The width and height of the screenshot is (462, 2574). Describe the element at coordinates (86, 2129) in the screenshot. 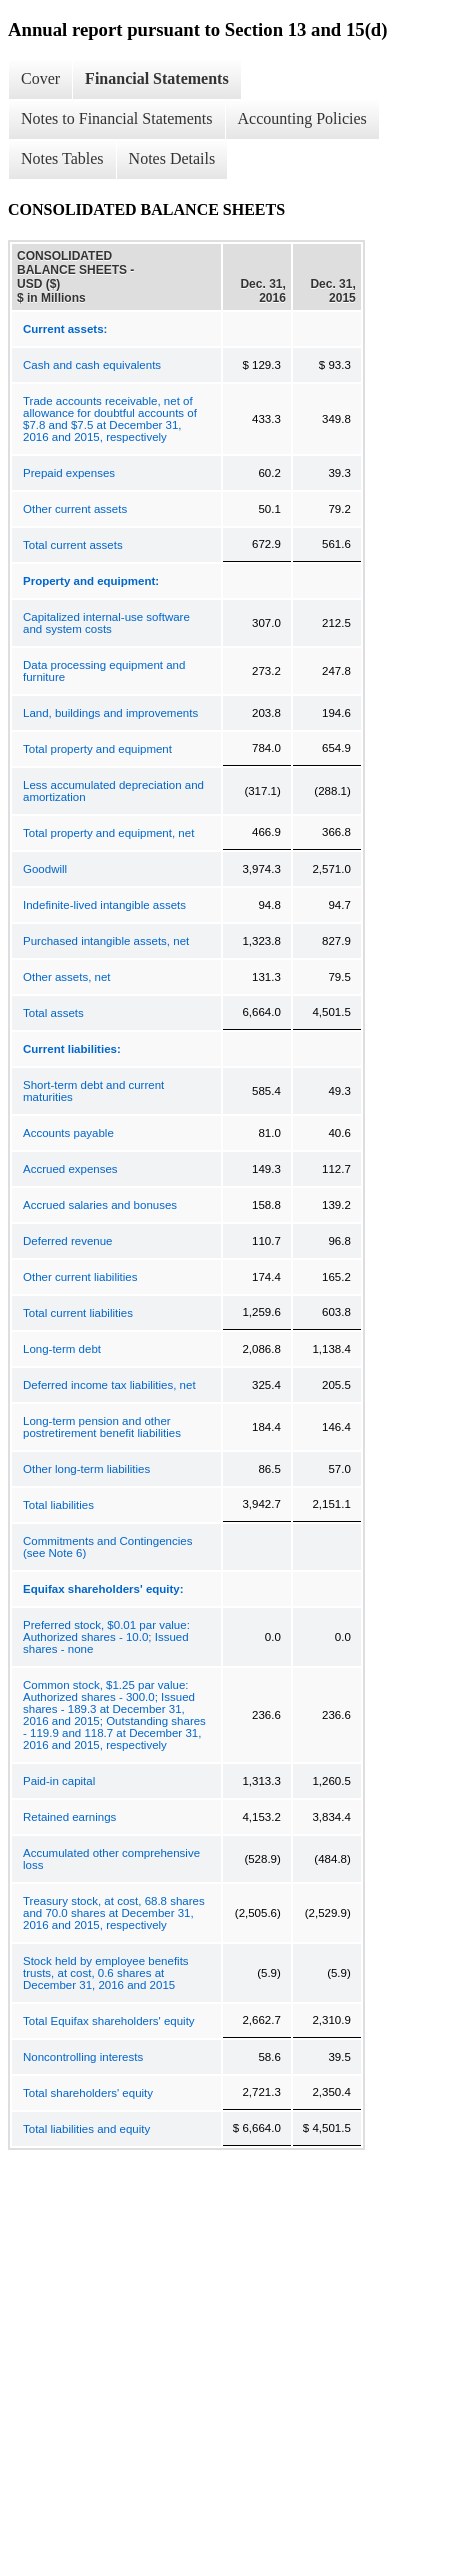

I see `Total liabilities and equity` at that location.